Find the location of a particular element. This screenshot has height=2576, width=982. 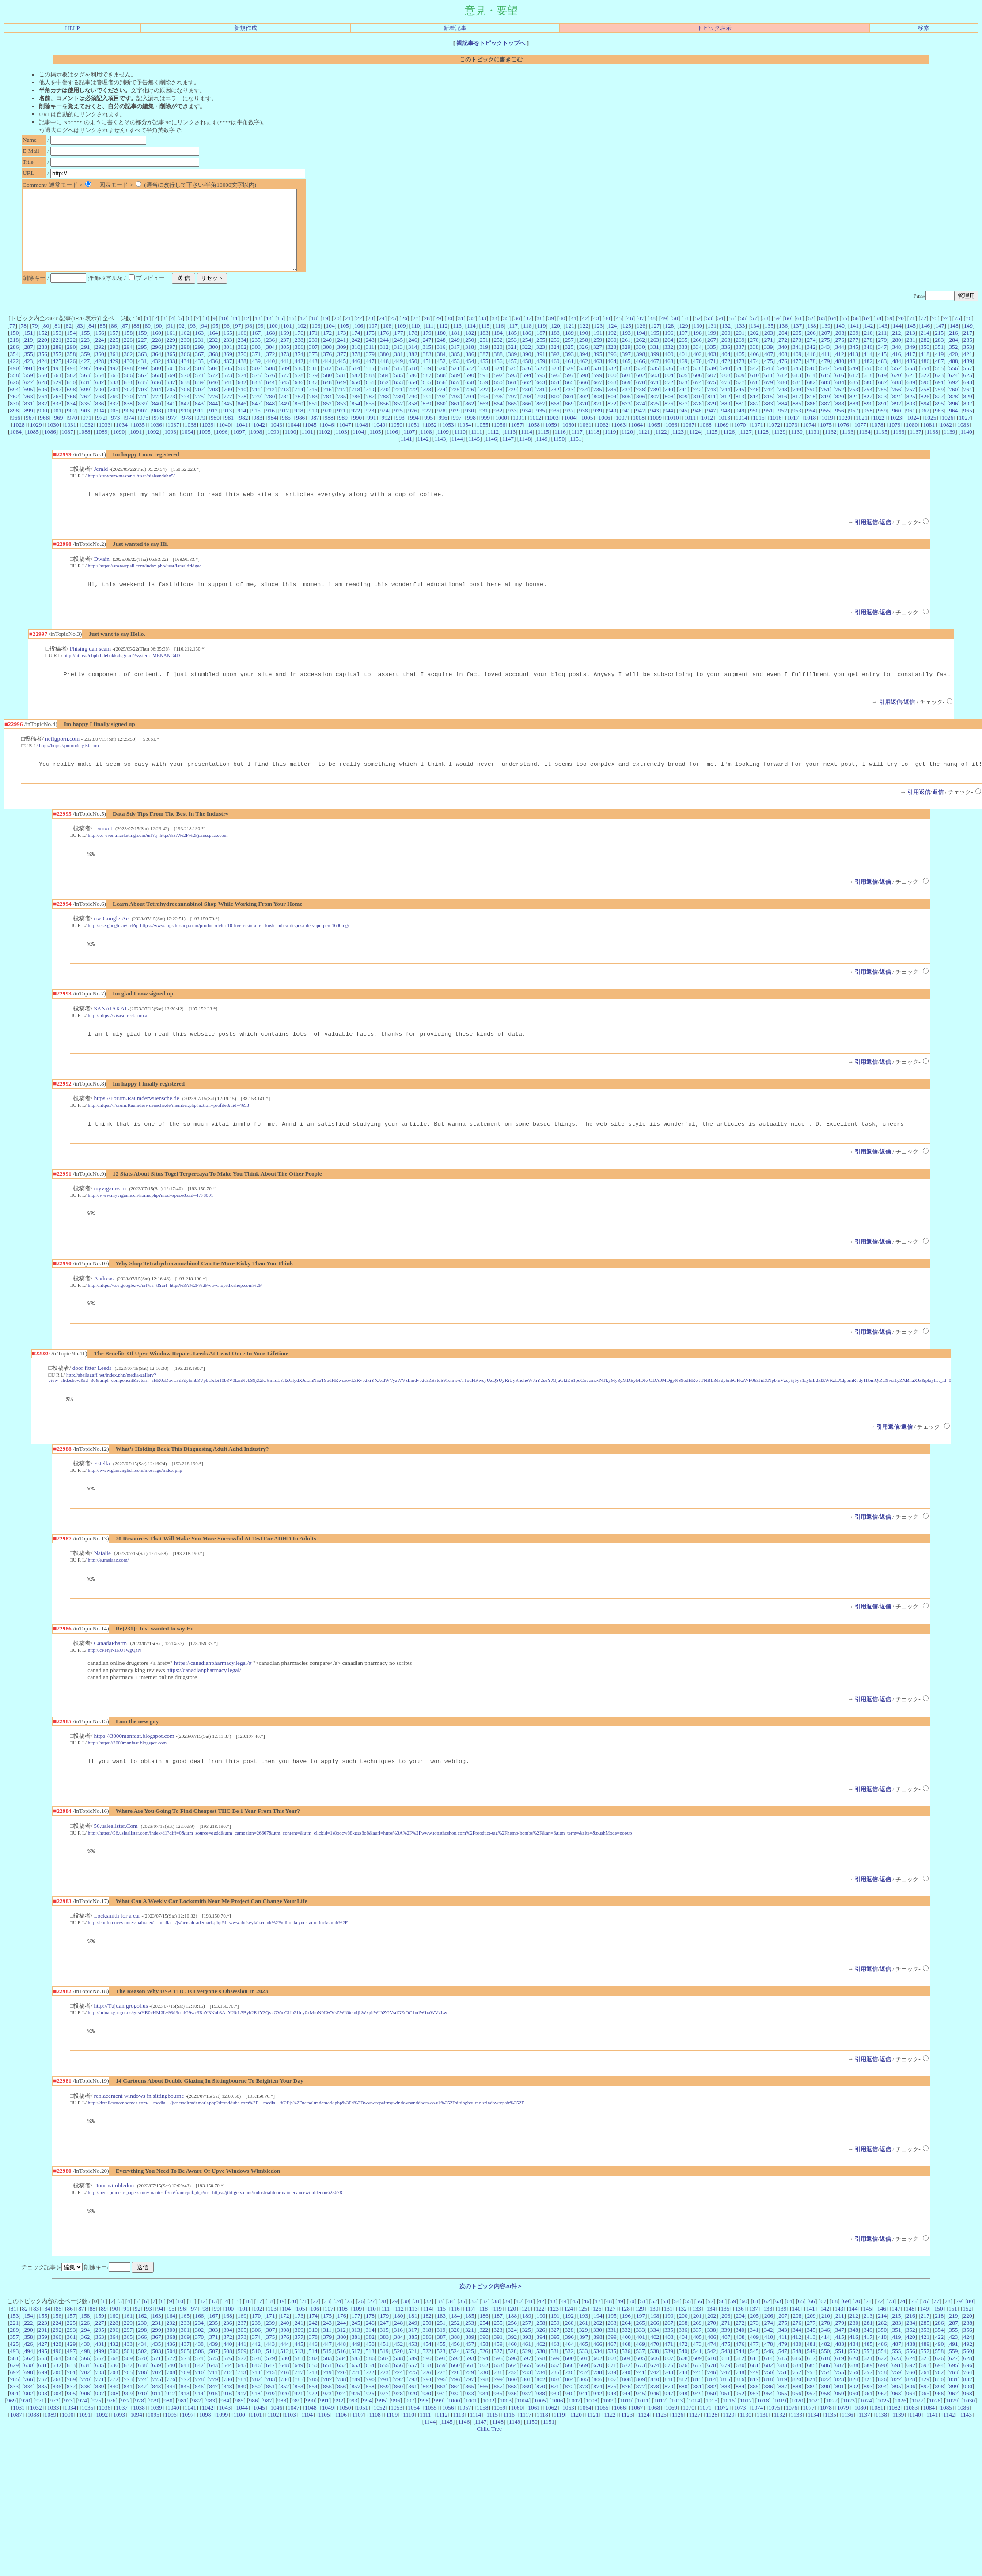

734 is located at coordinates (583, 405).